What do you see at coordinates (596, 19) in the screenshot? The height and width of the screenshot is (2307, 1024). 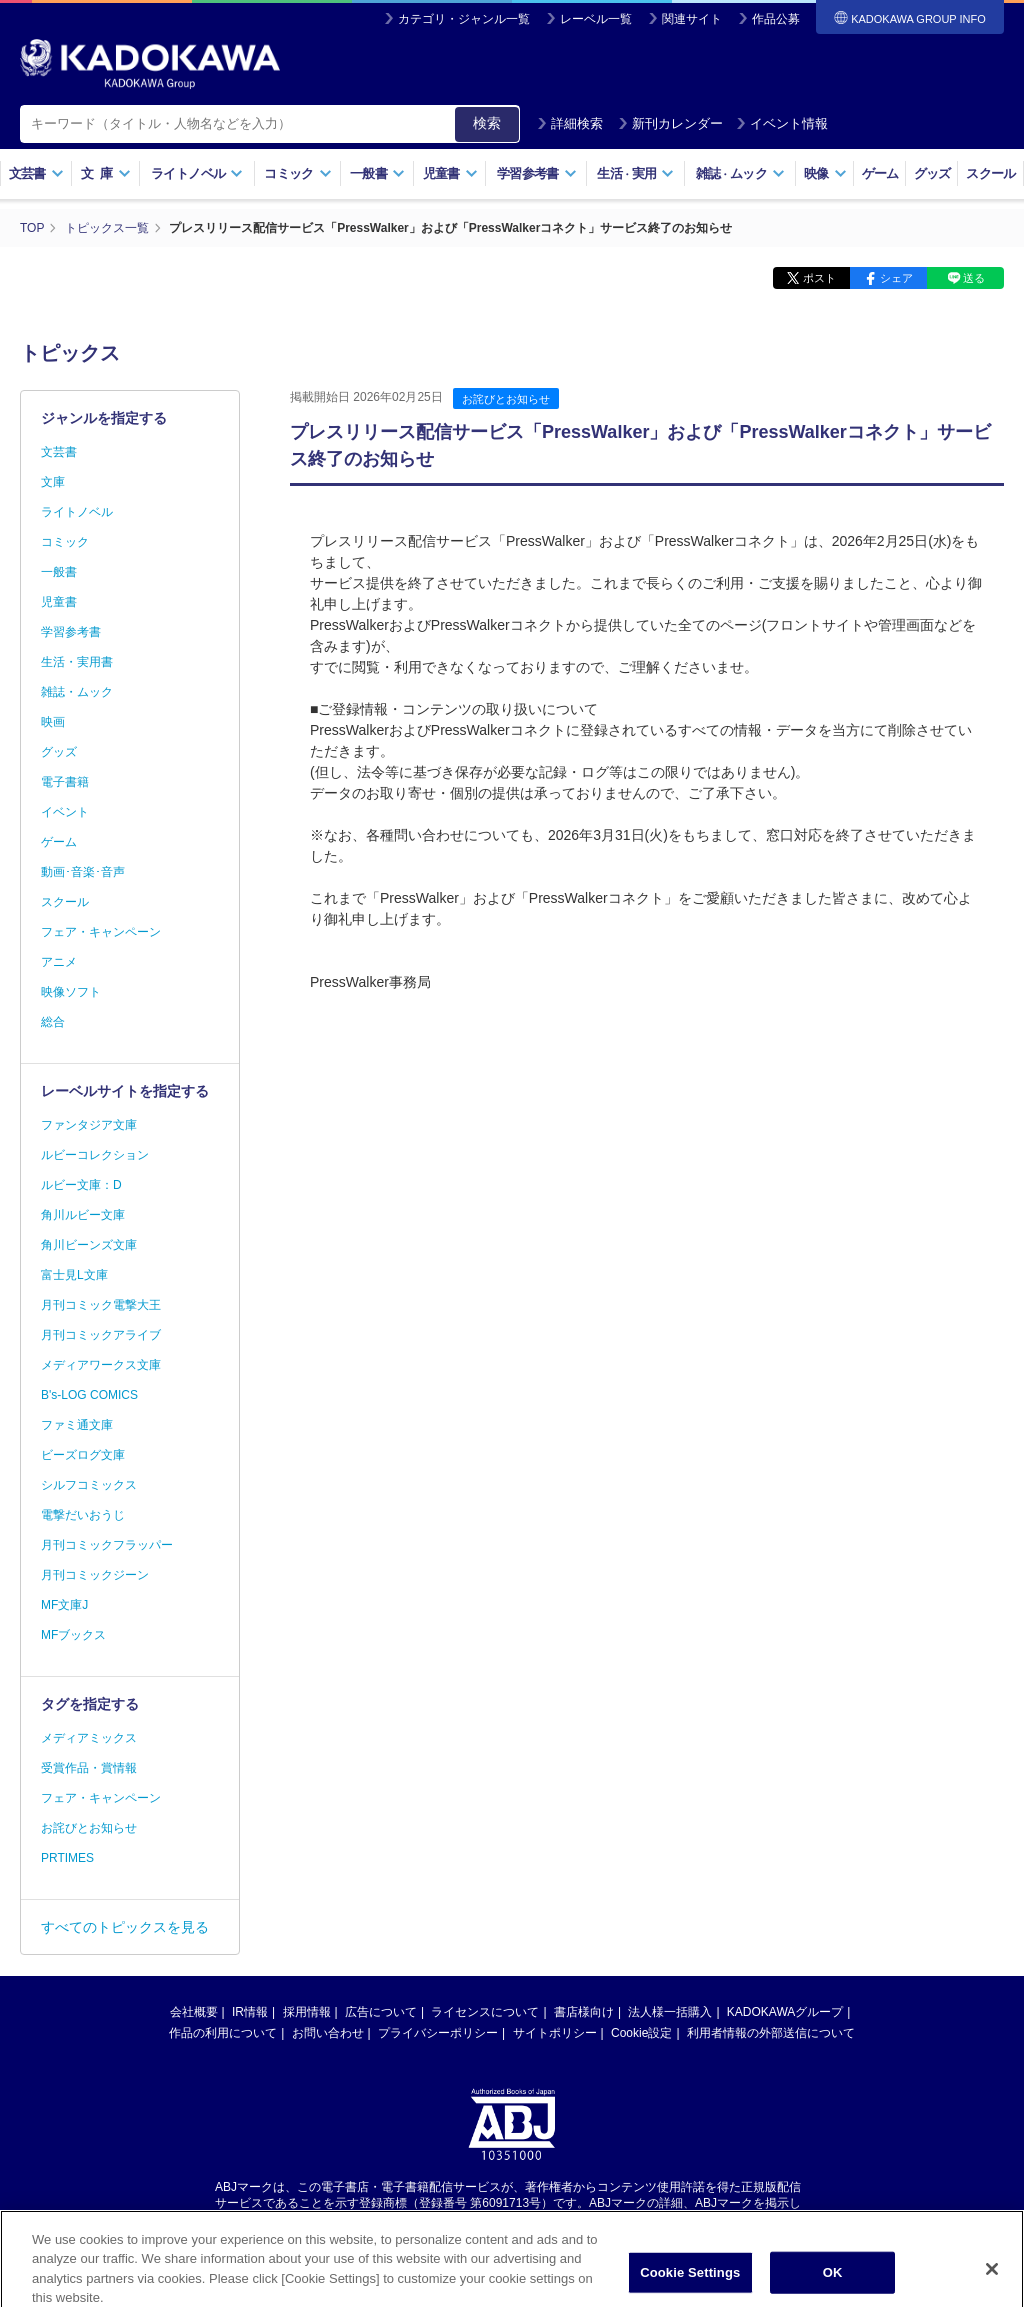 I see `レーベル一覧` at bounding box center [596, 19].